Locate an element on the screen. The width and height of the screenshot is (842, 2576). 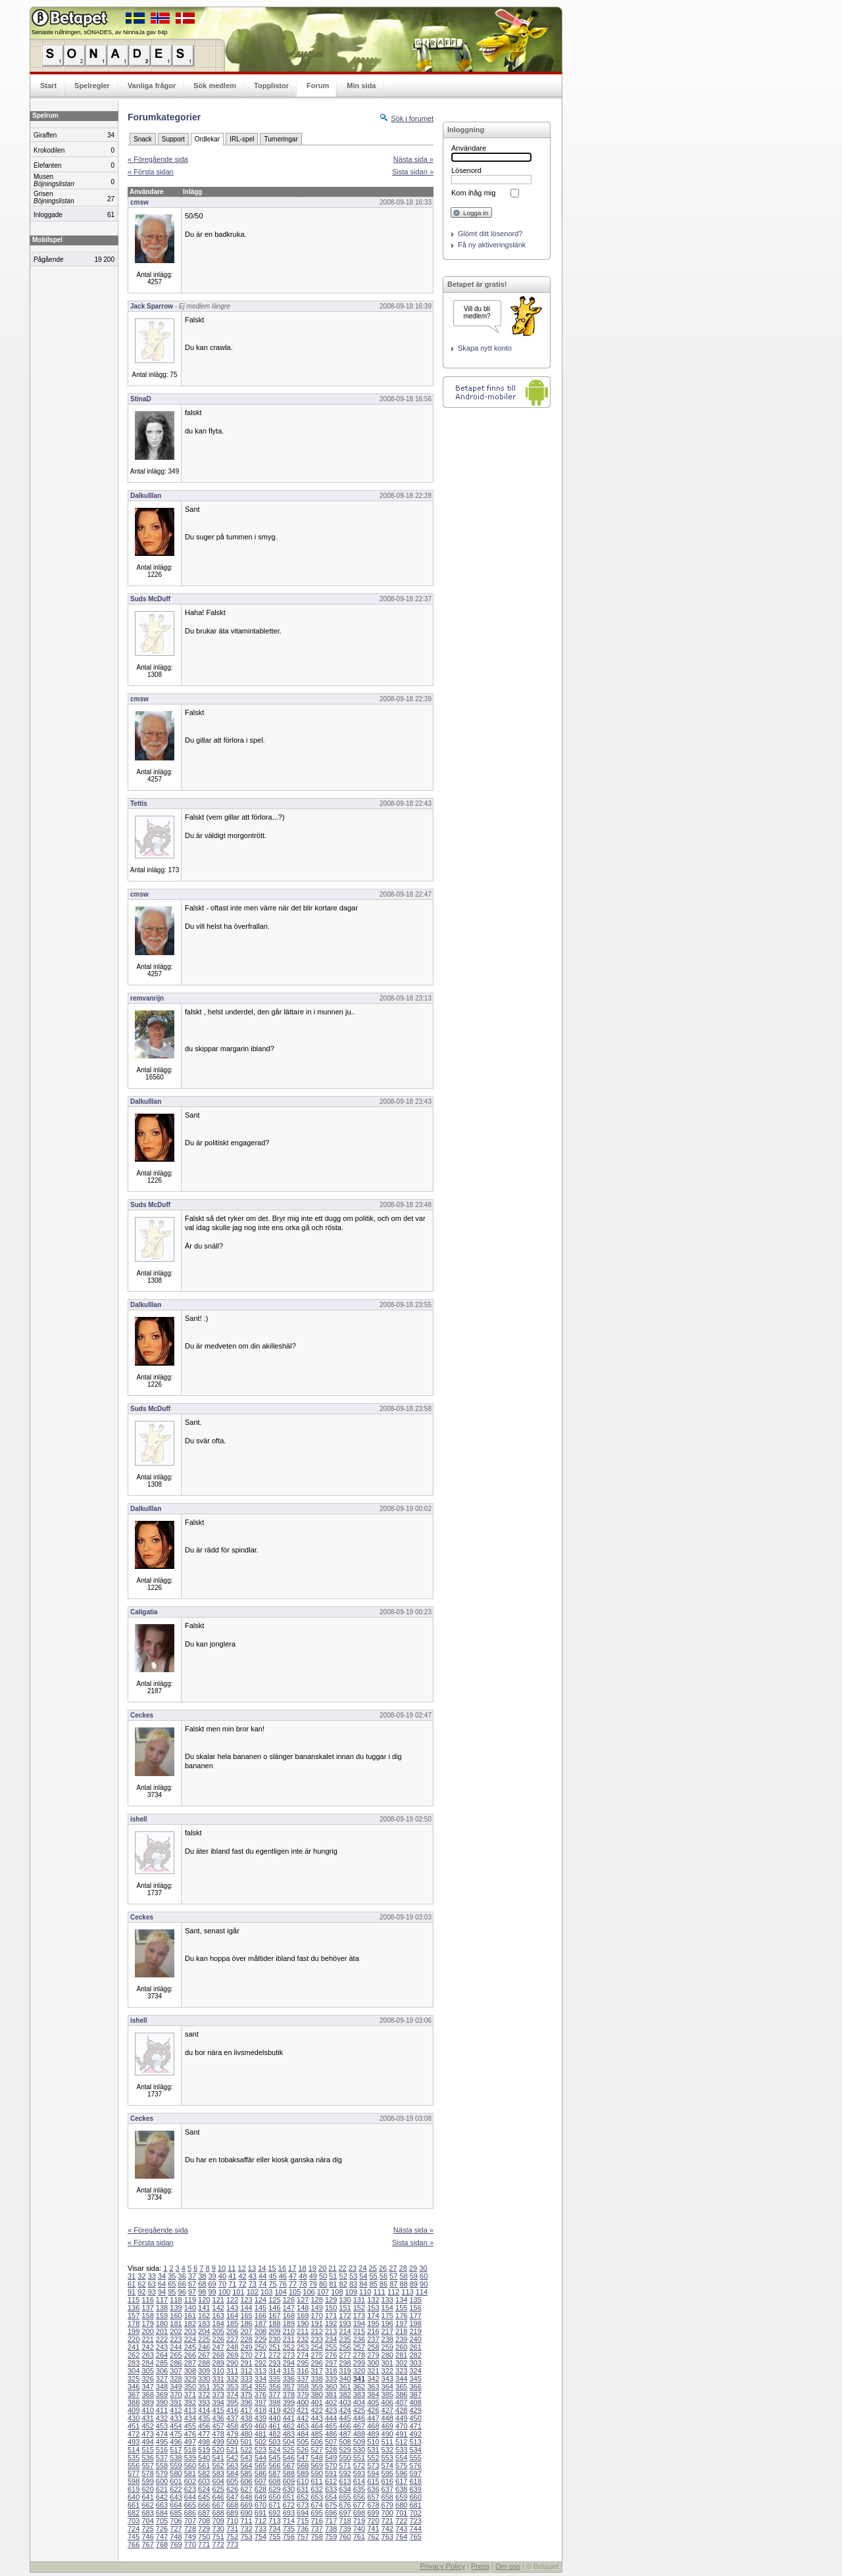
585 is located at coordinates (246, 2473).